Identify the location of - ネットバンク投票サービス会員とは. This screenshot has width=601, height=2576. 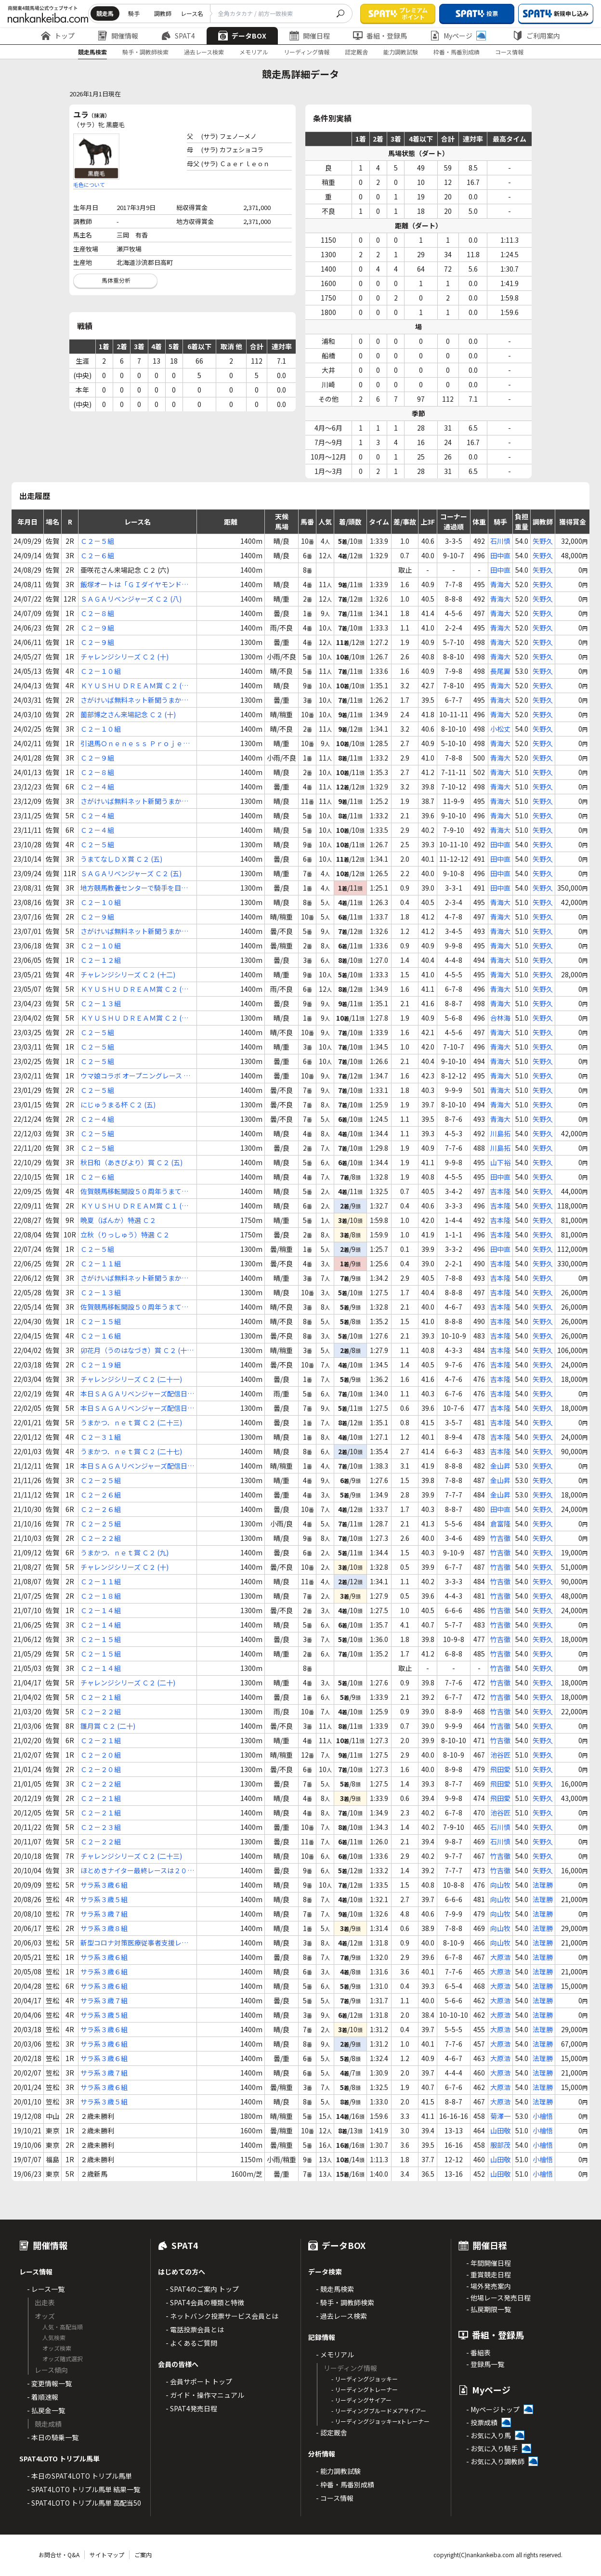
(222, 2316).